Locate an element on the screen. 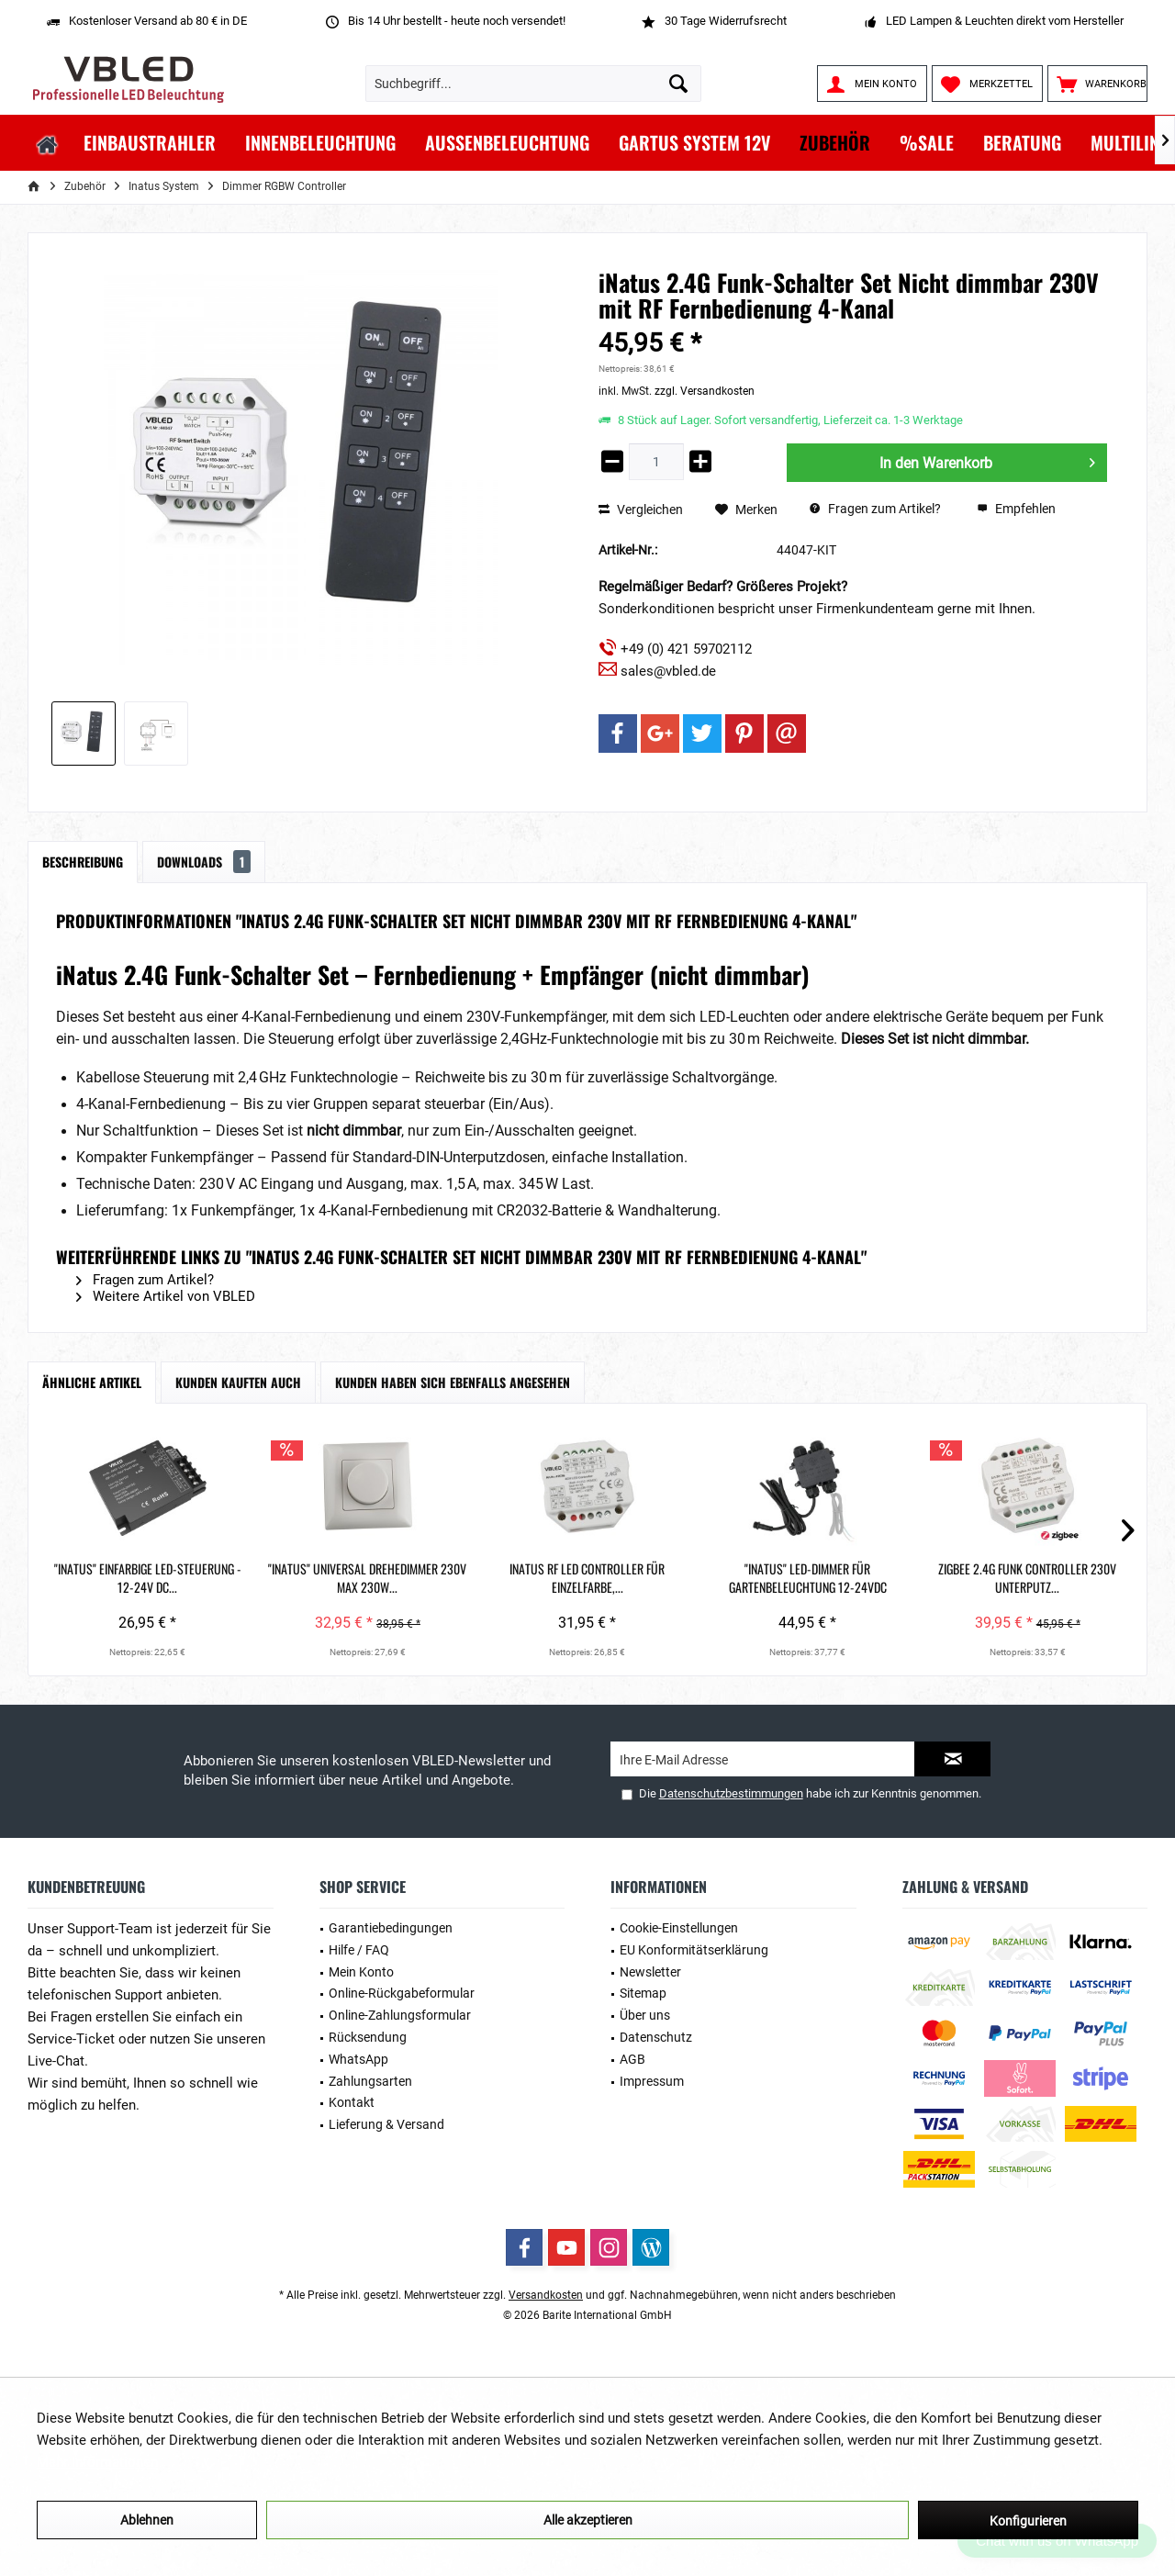 The image size is (1175, 2576). iNatus RF LED Controller für Einzelfarbe,... is located at coordinates (587, 1578).